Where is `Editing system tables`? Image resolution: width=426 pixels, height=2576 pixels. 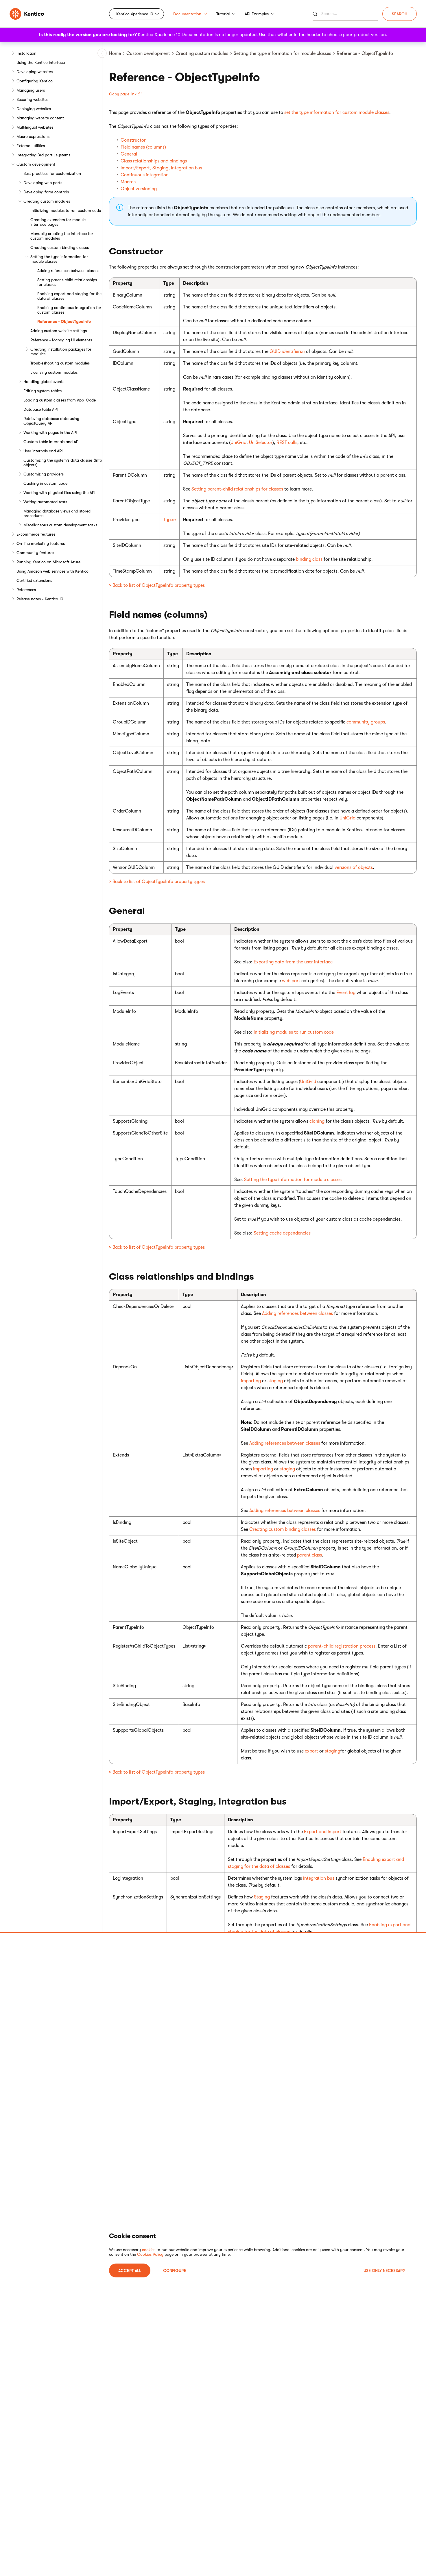 Editing system tables is located at coordinates (42, 390).